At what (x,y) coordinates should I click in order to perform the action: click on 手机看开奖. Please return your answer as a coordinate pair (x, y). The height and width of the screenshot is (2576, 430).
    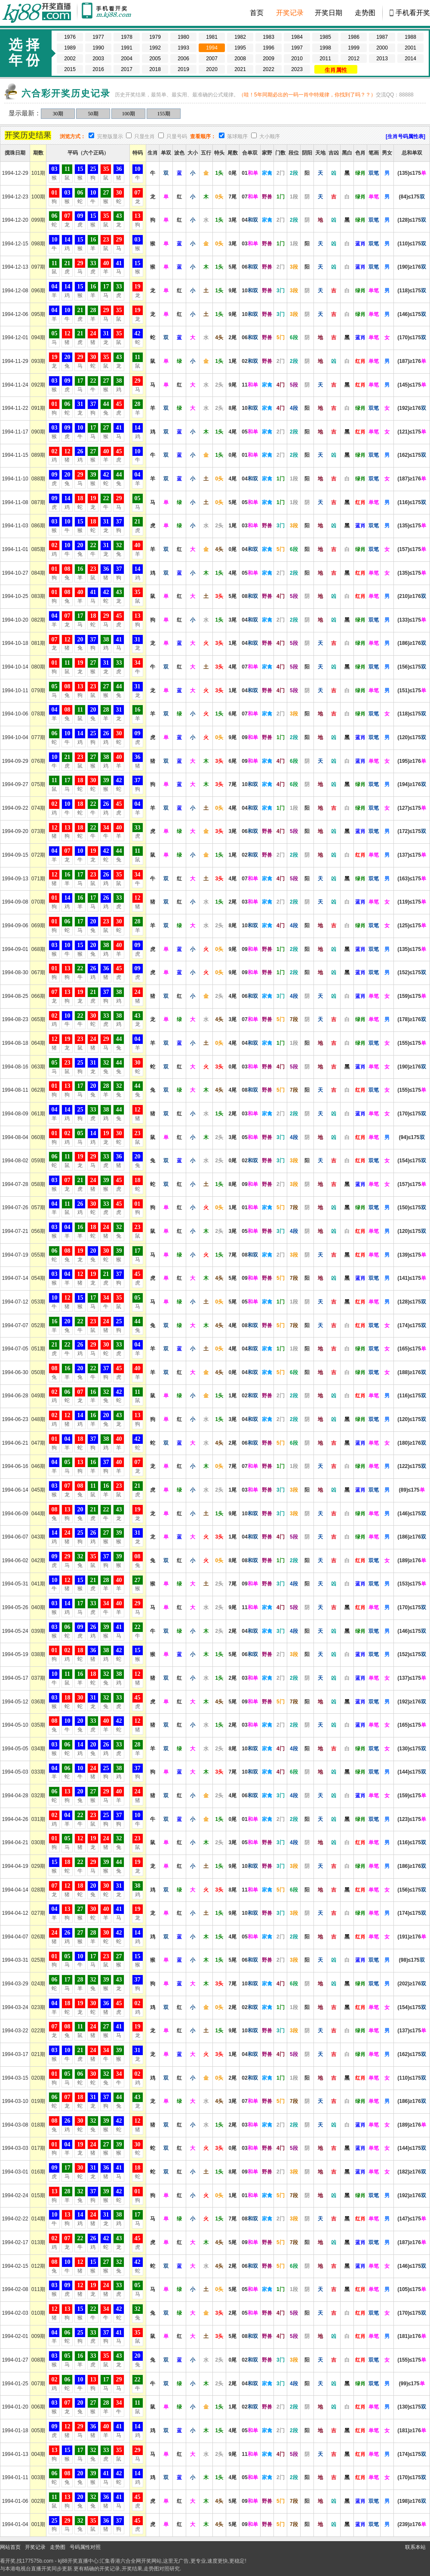
    Looking at the image, I should click on (413, 12).